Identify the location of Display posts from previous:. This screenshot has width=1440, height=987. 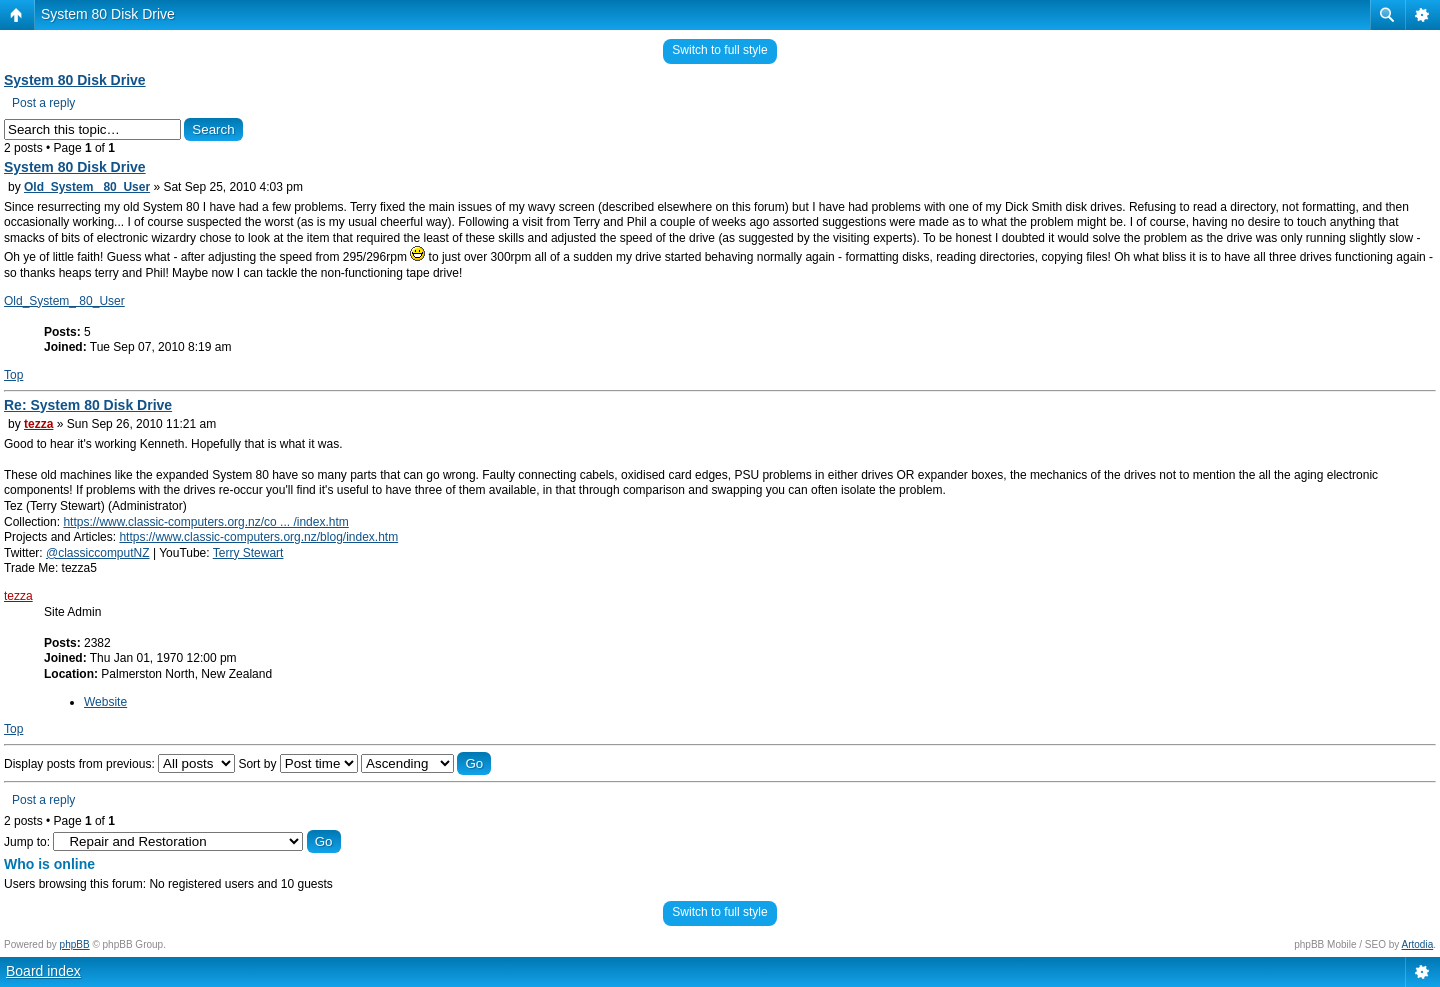
(119, 764).